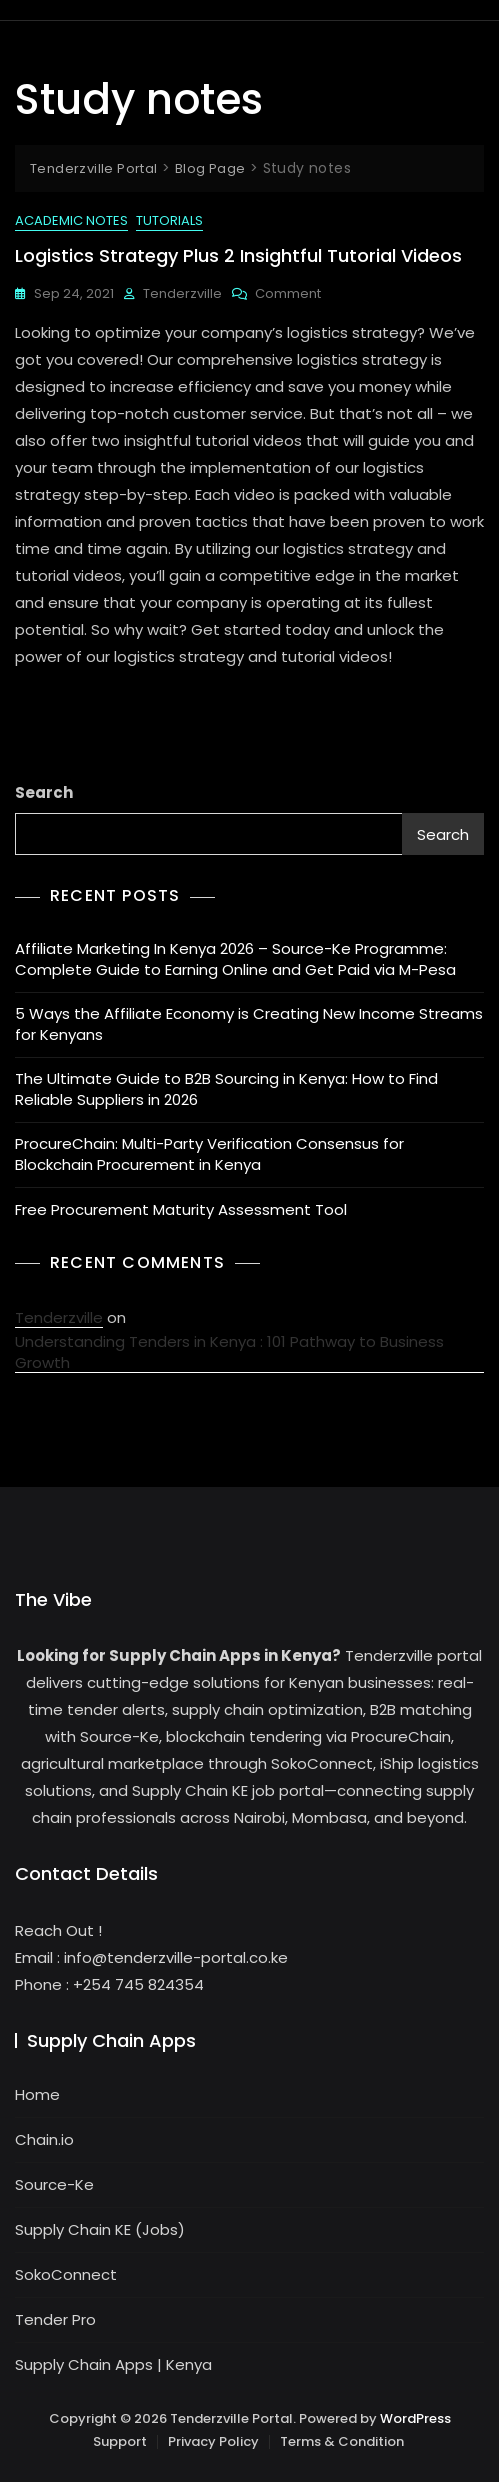  I want to click on Academic Notes, so click(71, 220).